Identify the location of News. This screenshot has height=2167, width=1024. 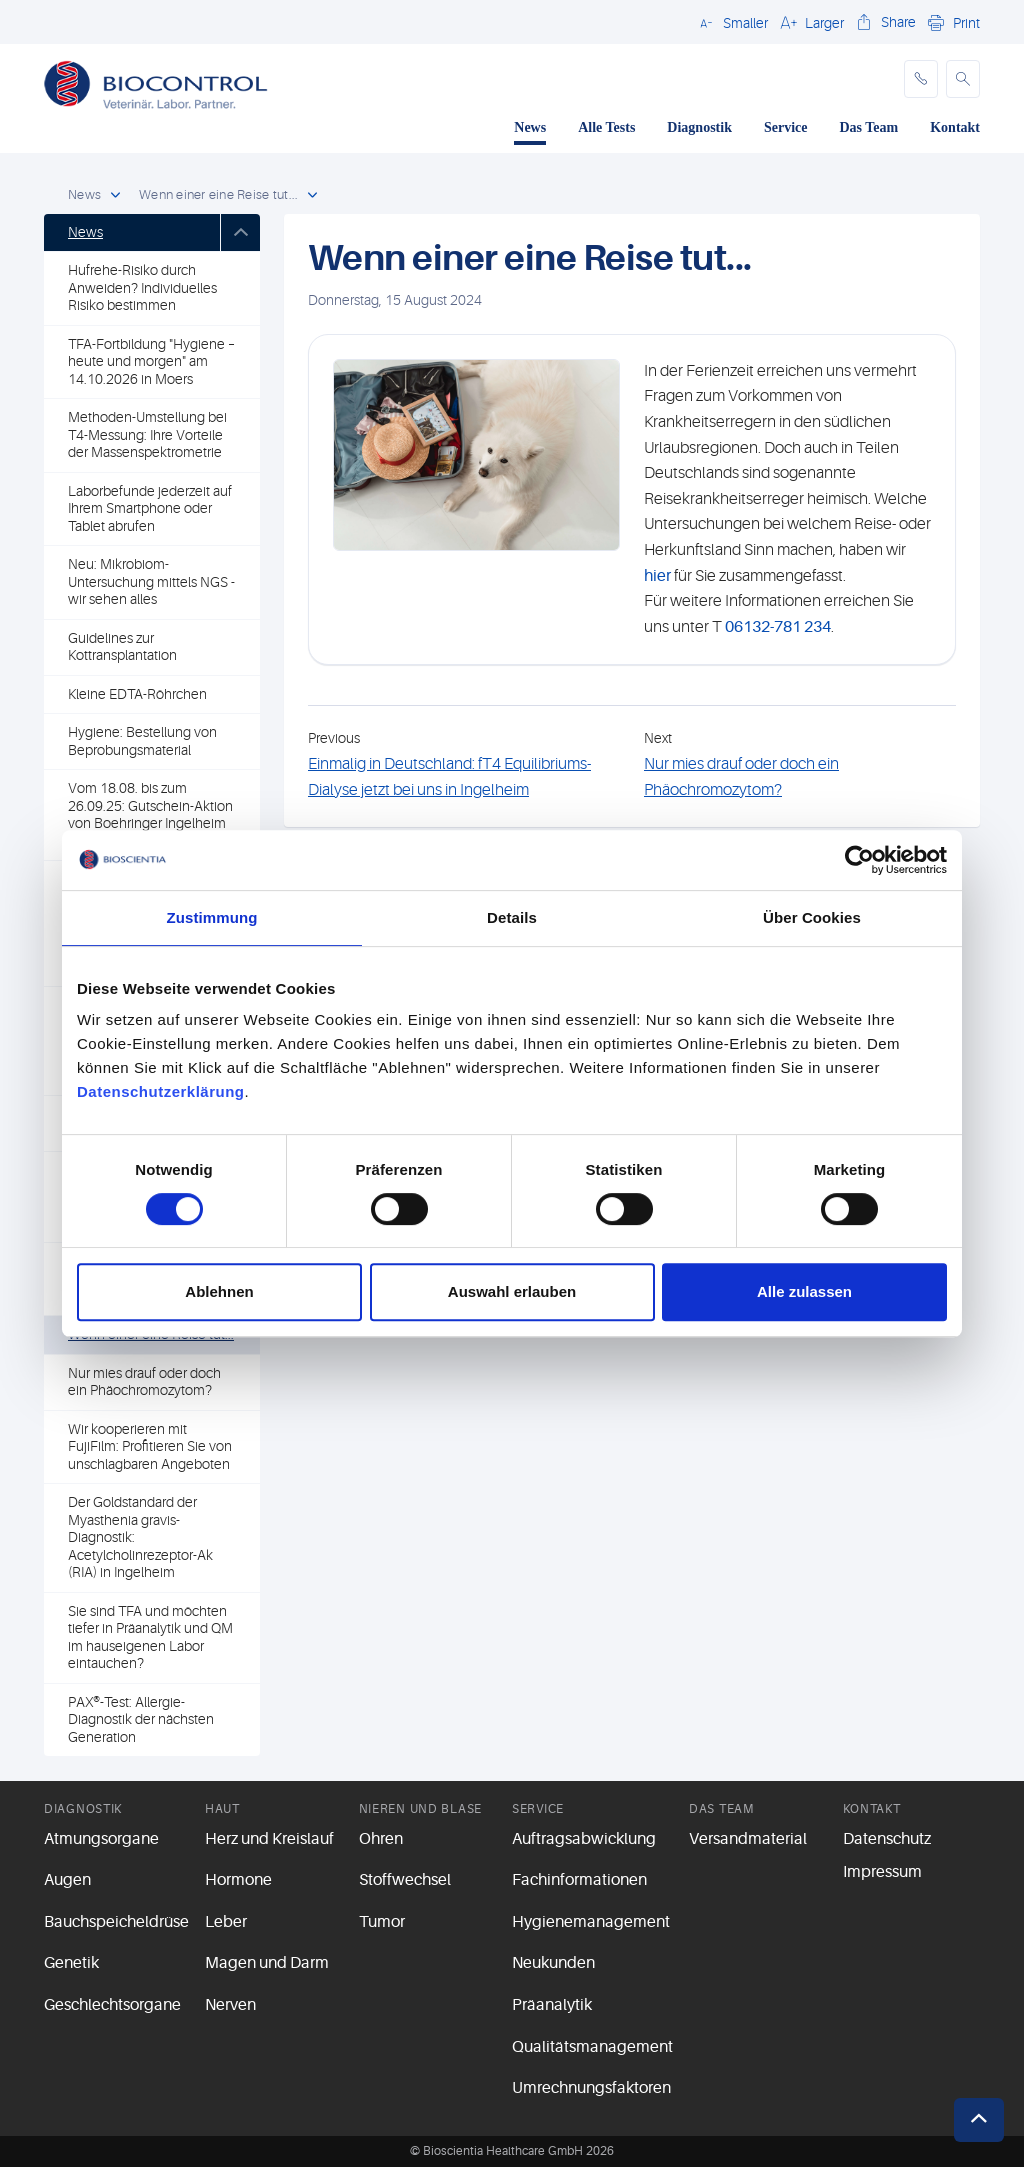
(530, 127).